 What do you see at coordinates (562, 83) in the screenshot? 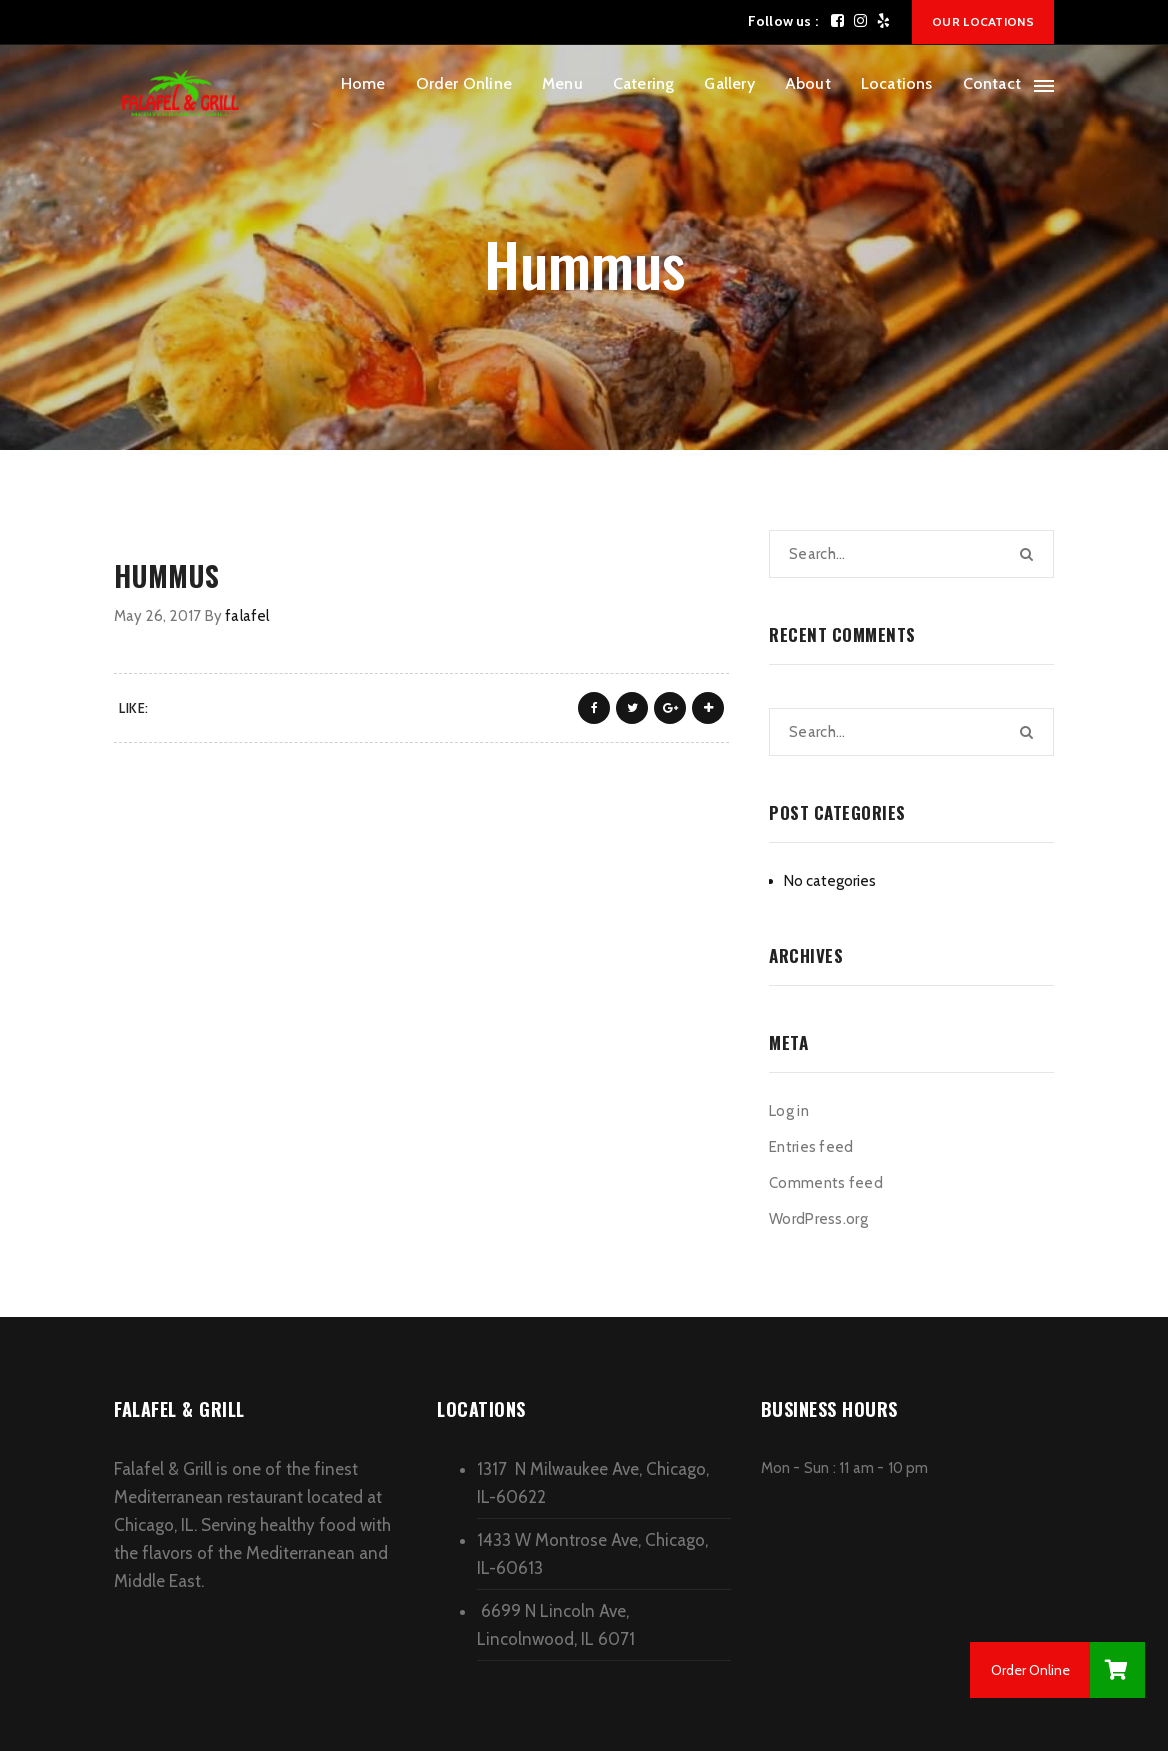
I see `Menu` at bounding box center [562, 83].